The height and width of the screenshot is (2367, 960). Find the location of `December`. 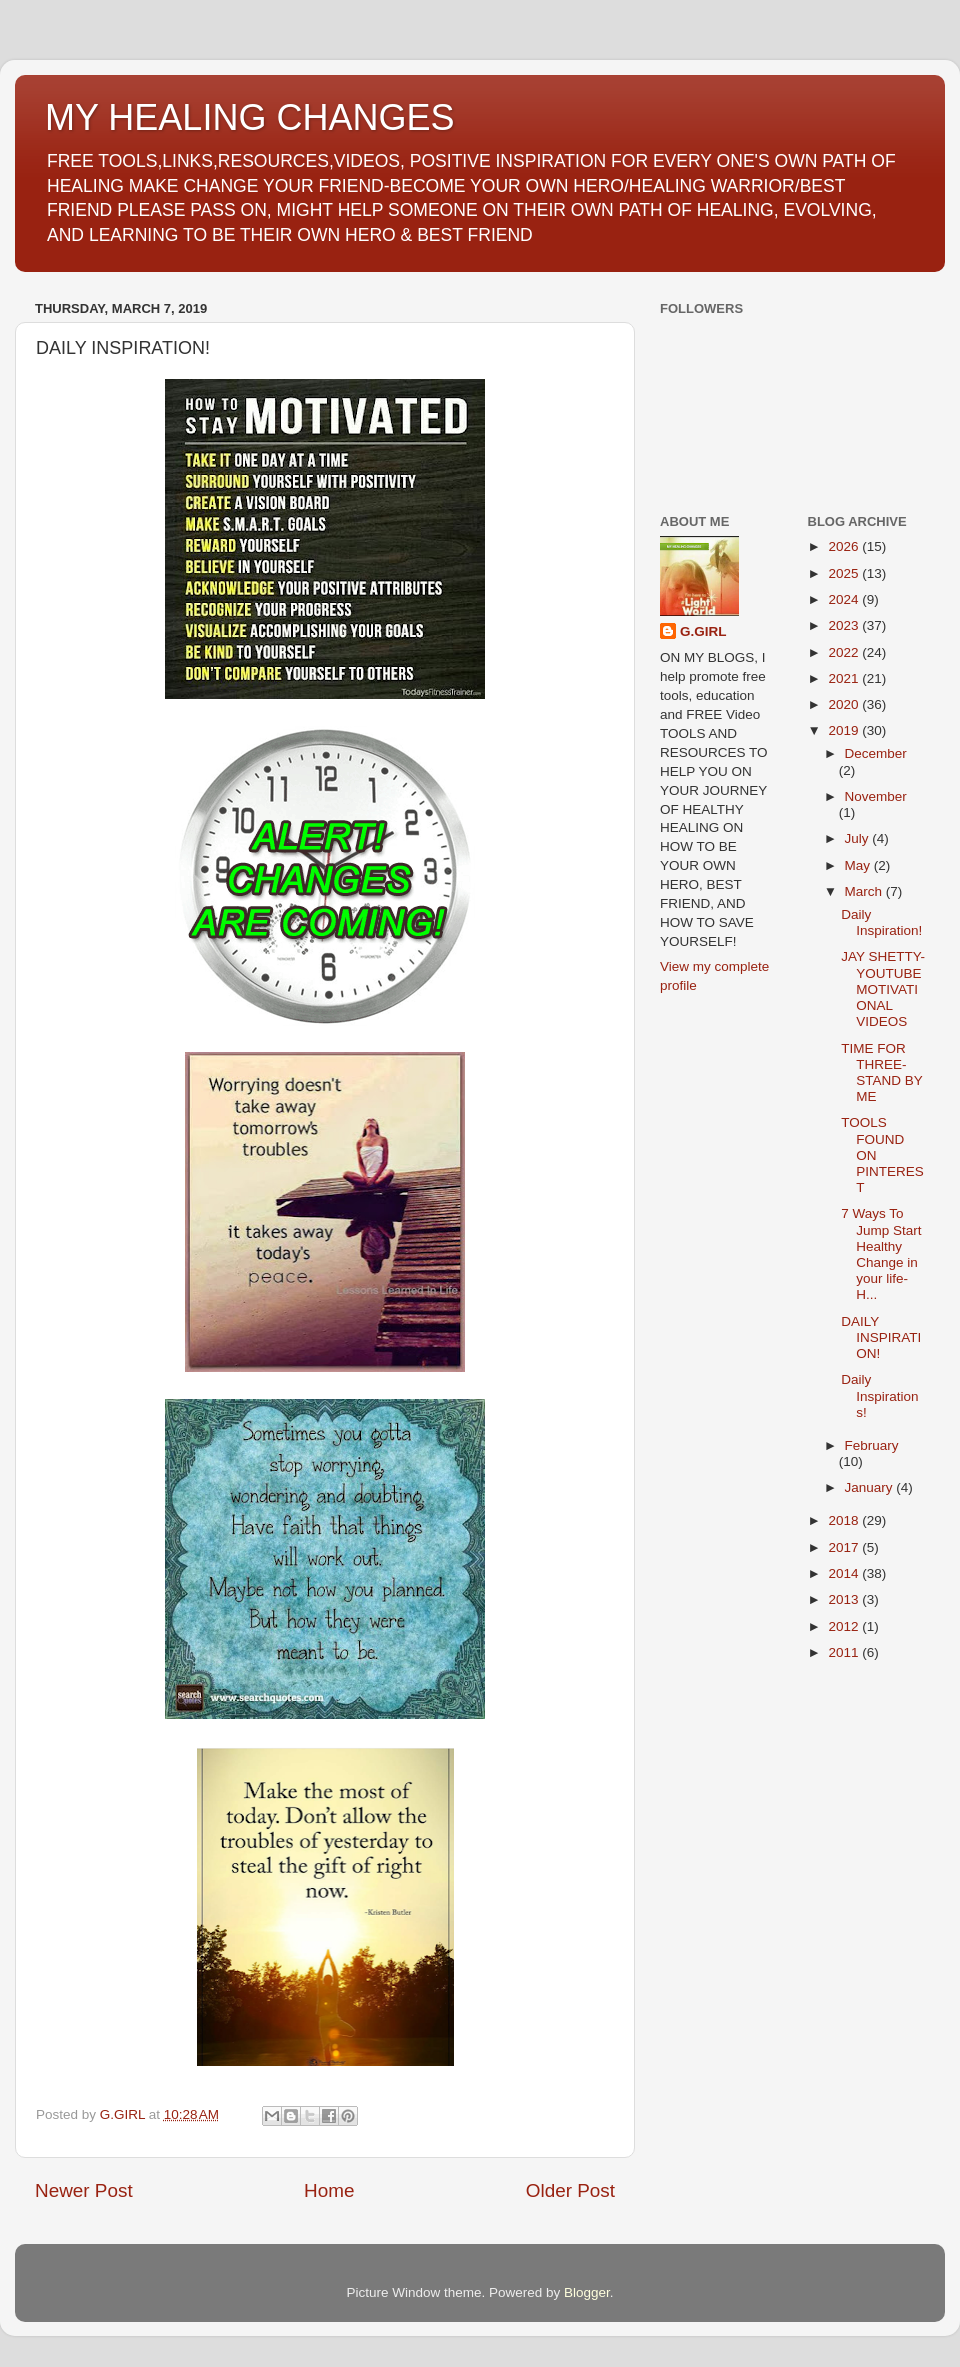

December is located at coordinates (876, 753).